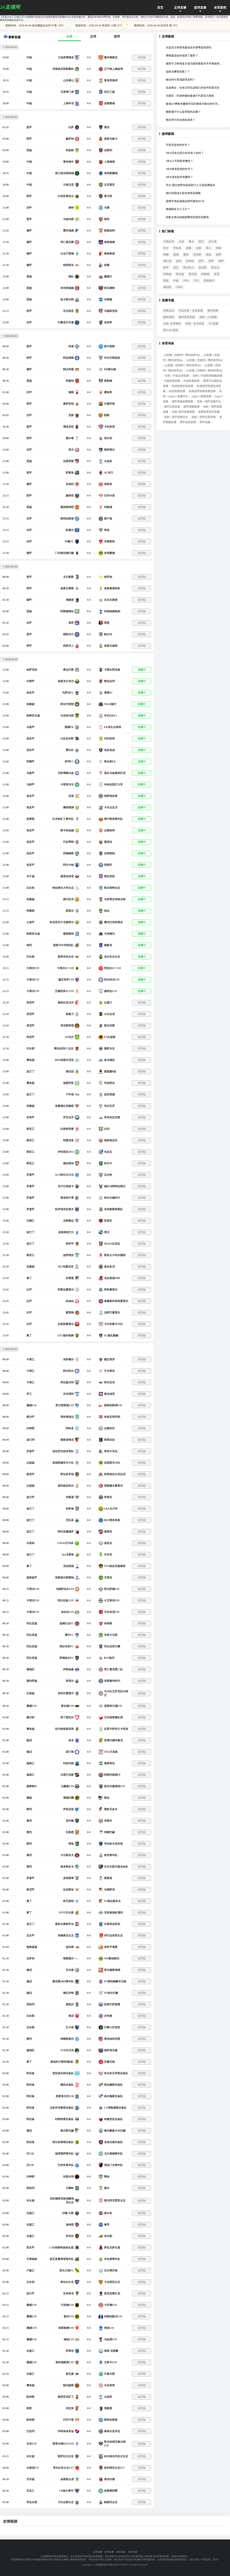 The height and width of the screenshot is (2576, 230). Describe the element at coordinates (182, 401) in the screenshot. I see `德甲直播免费观看` at that location.